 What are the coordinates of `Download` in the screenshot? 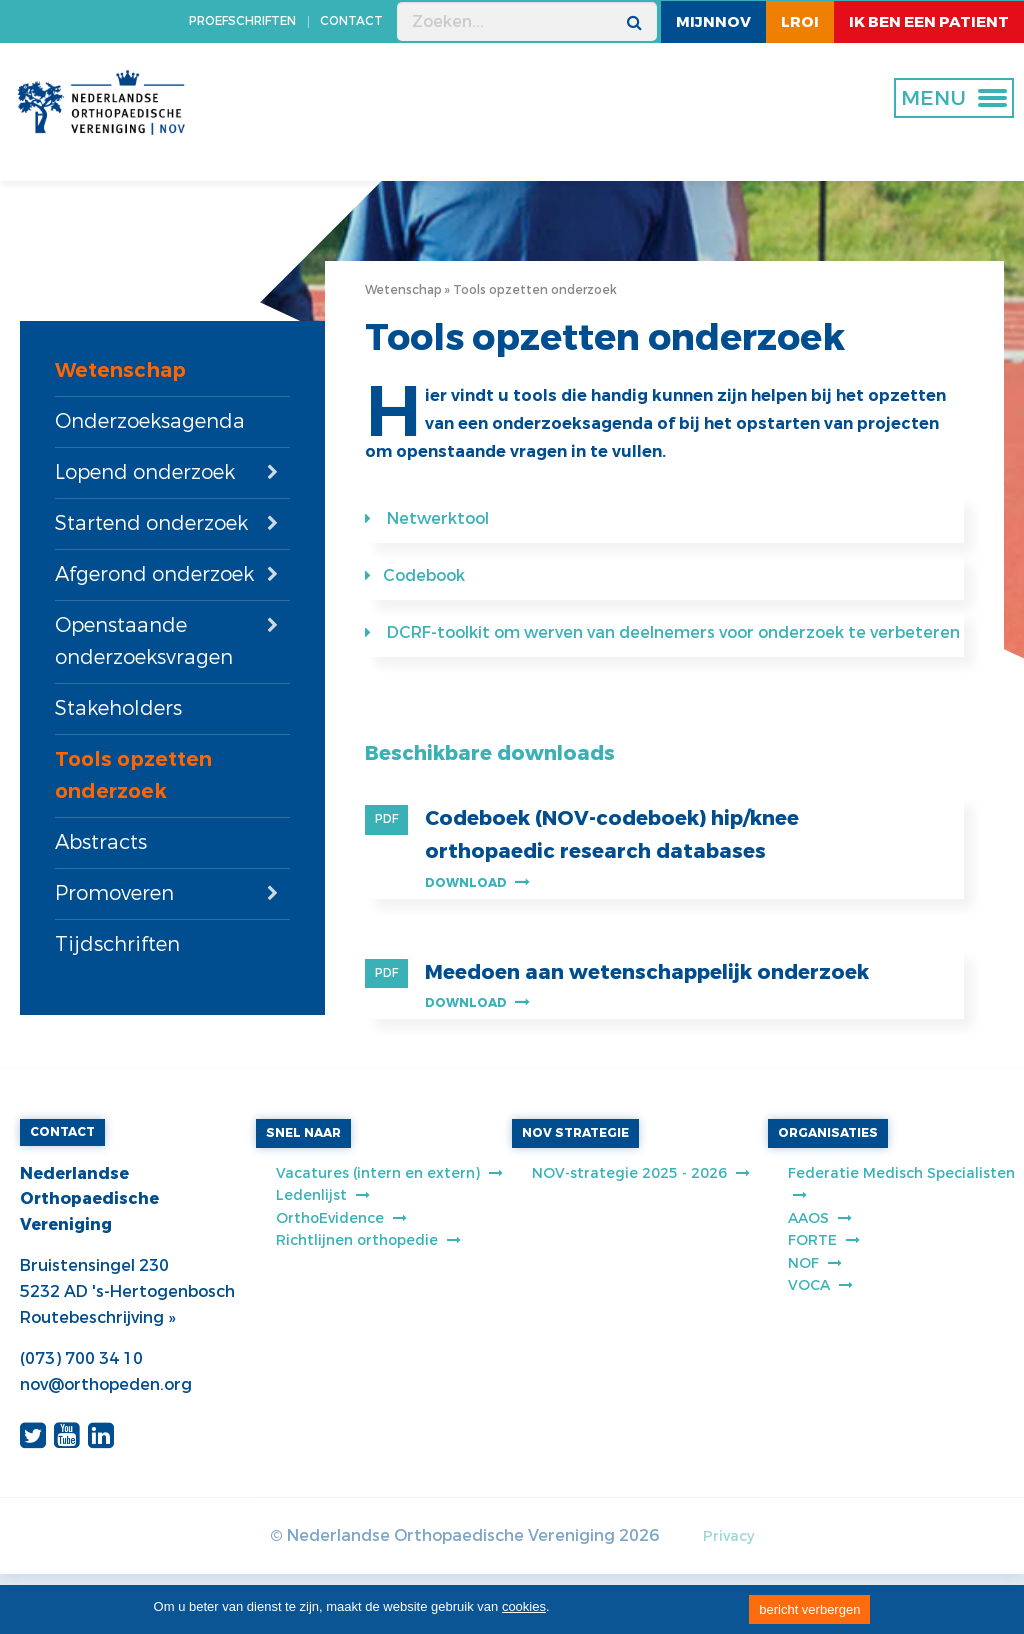 It's located at (477, 882).